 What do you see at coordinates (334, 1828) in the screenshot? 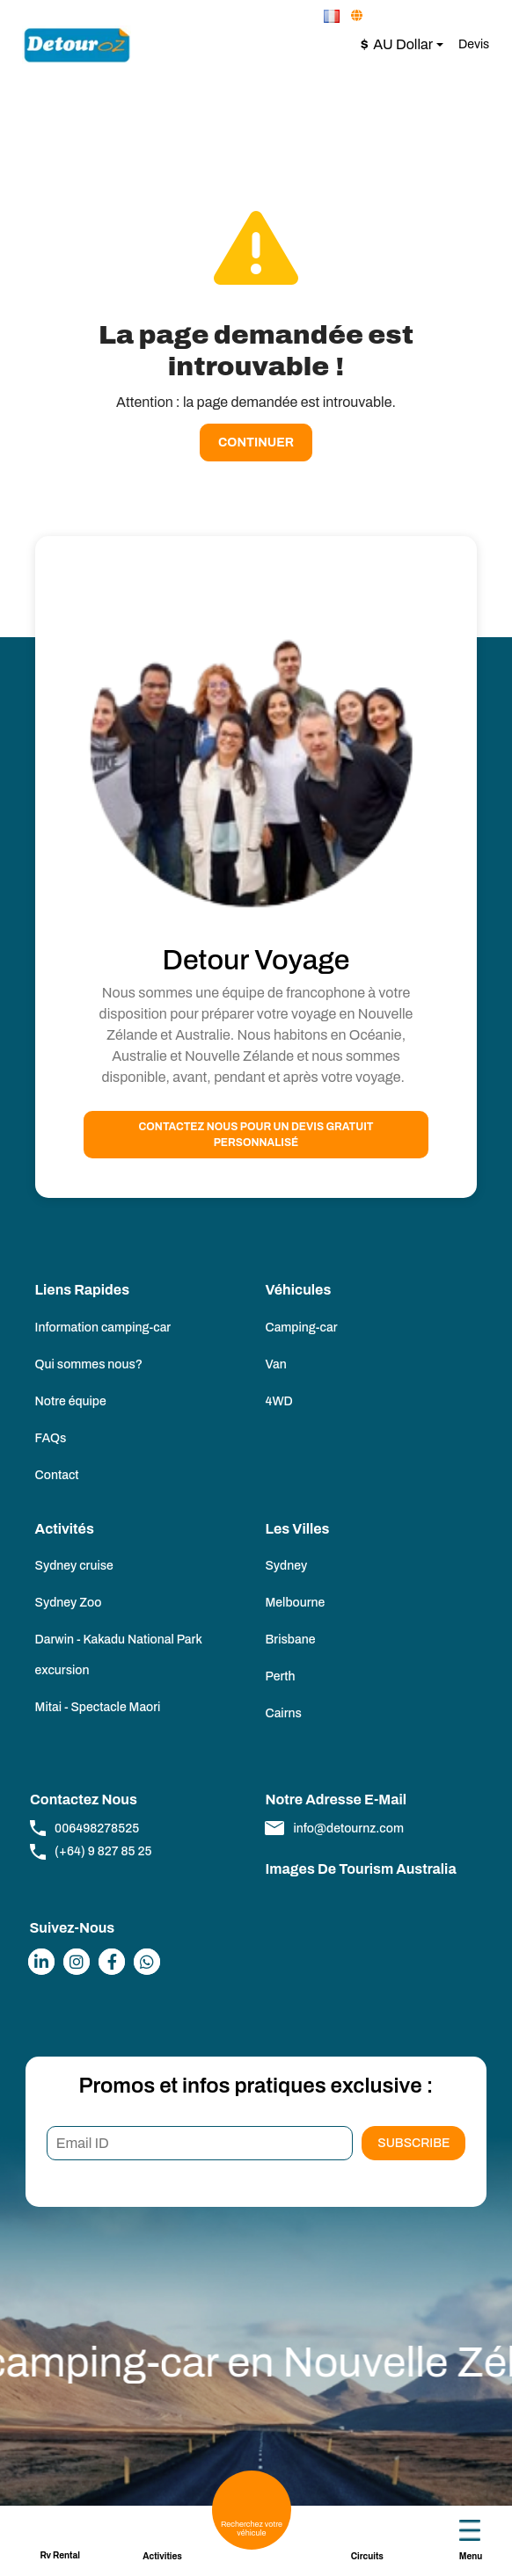
I see `info@detournz.com` at bounding box center [334, 1828].